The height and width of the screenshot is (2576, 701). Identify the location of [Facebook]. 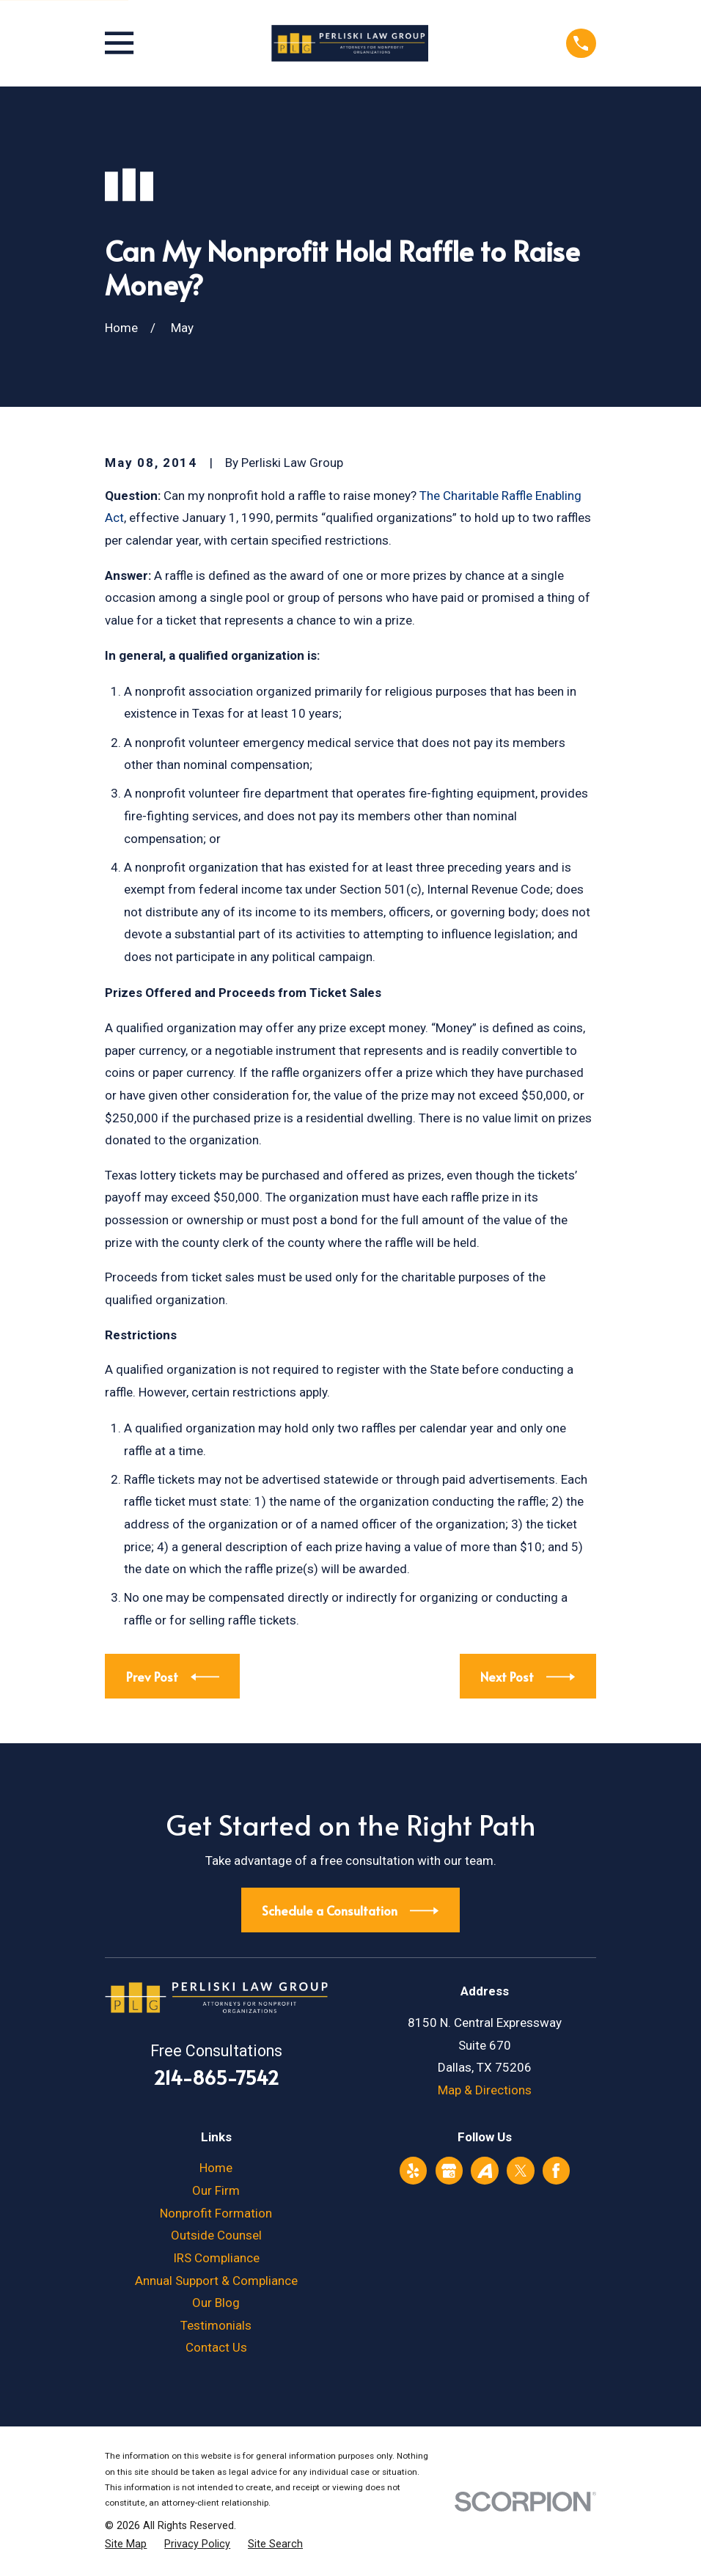
(555, 2170).